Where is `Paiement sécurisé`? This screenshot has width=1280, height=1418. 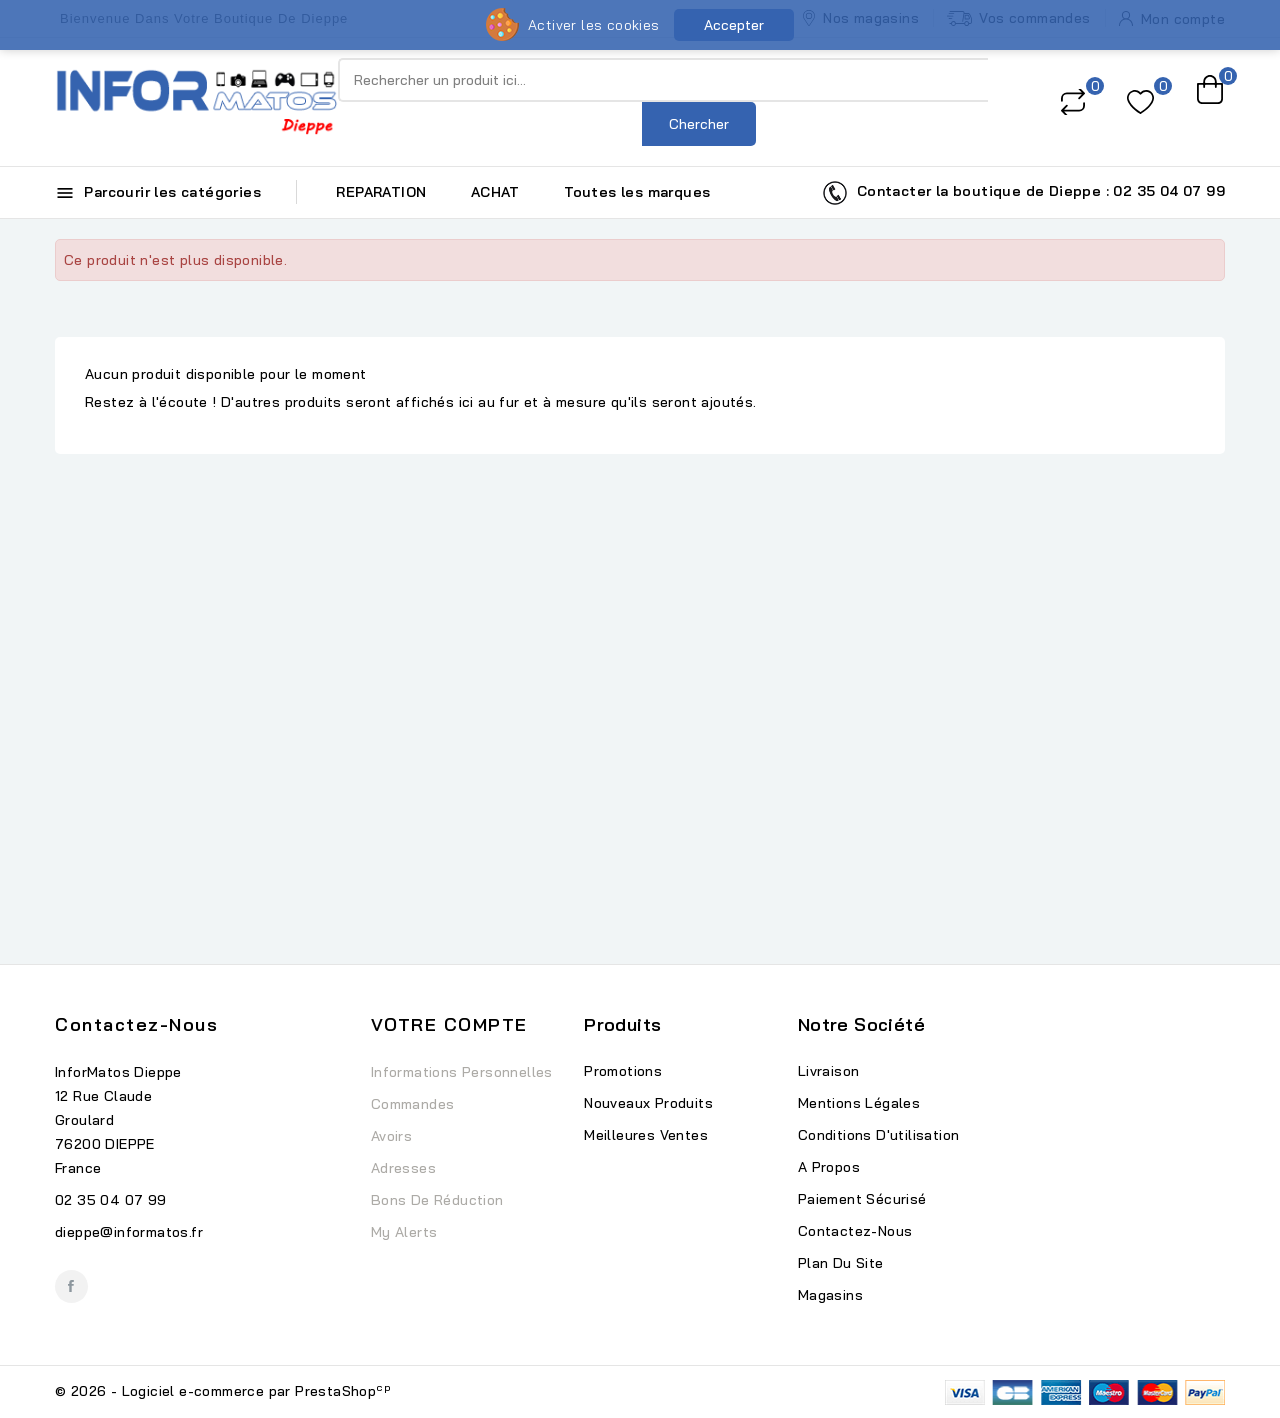
Paiement sécurisé is located at coordinates (862, 1199).